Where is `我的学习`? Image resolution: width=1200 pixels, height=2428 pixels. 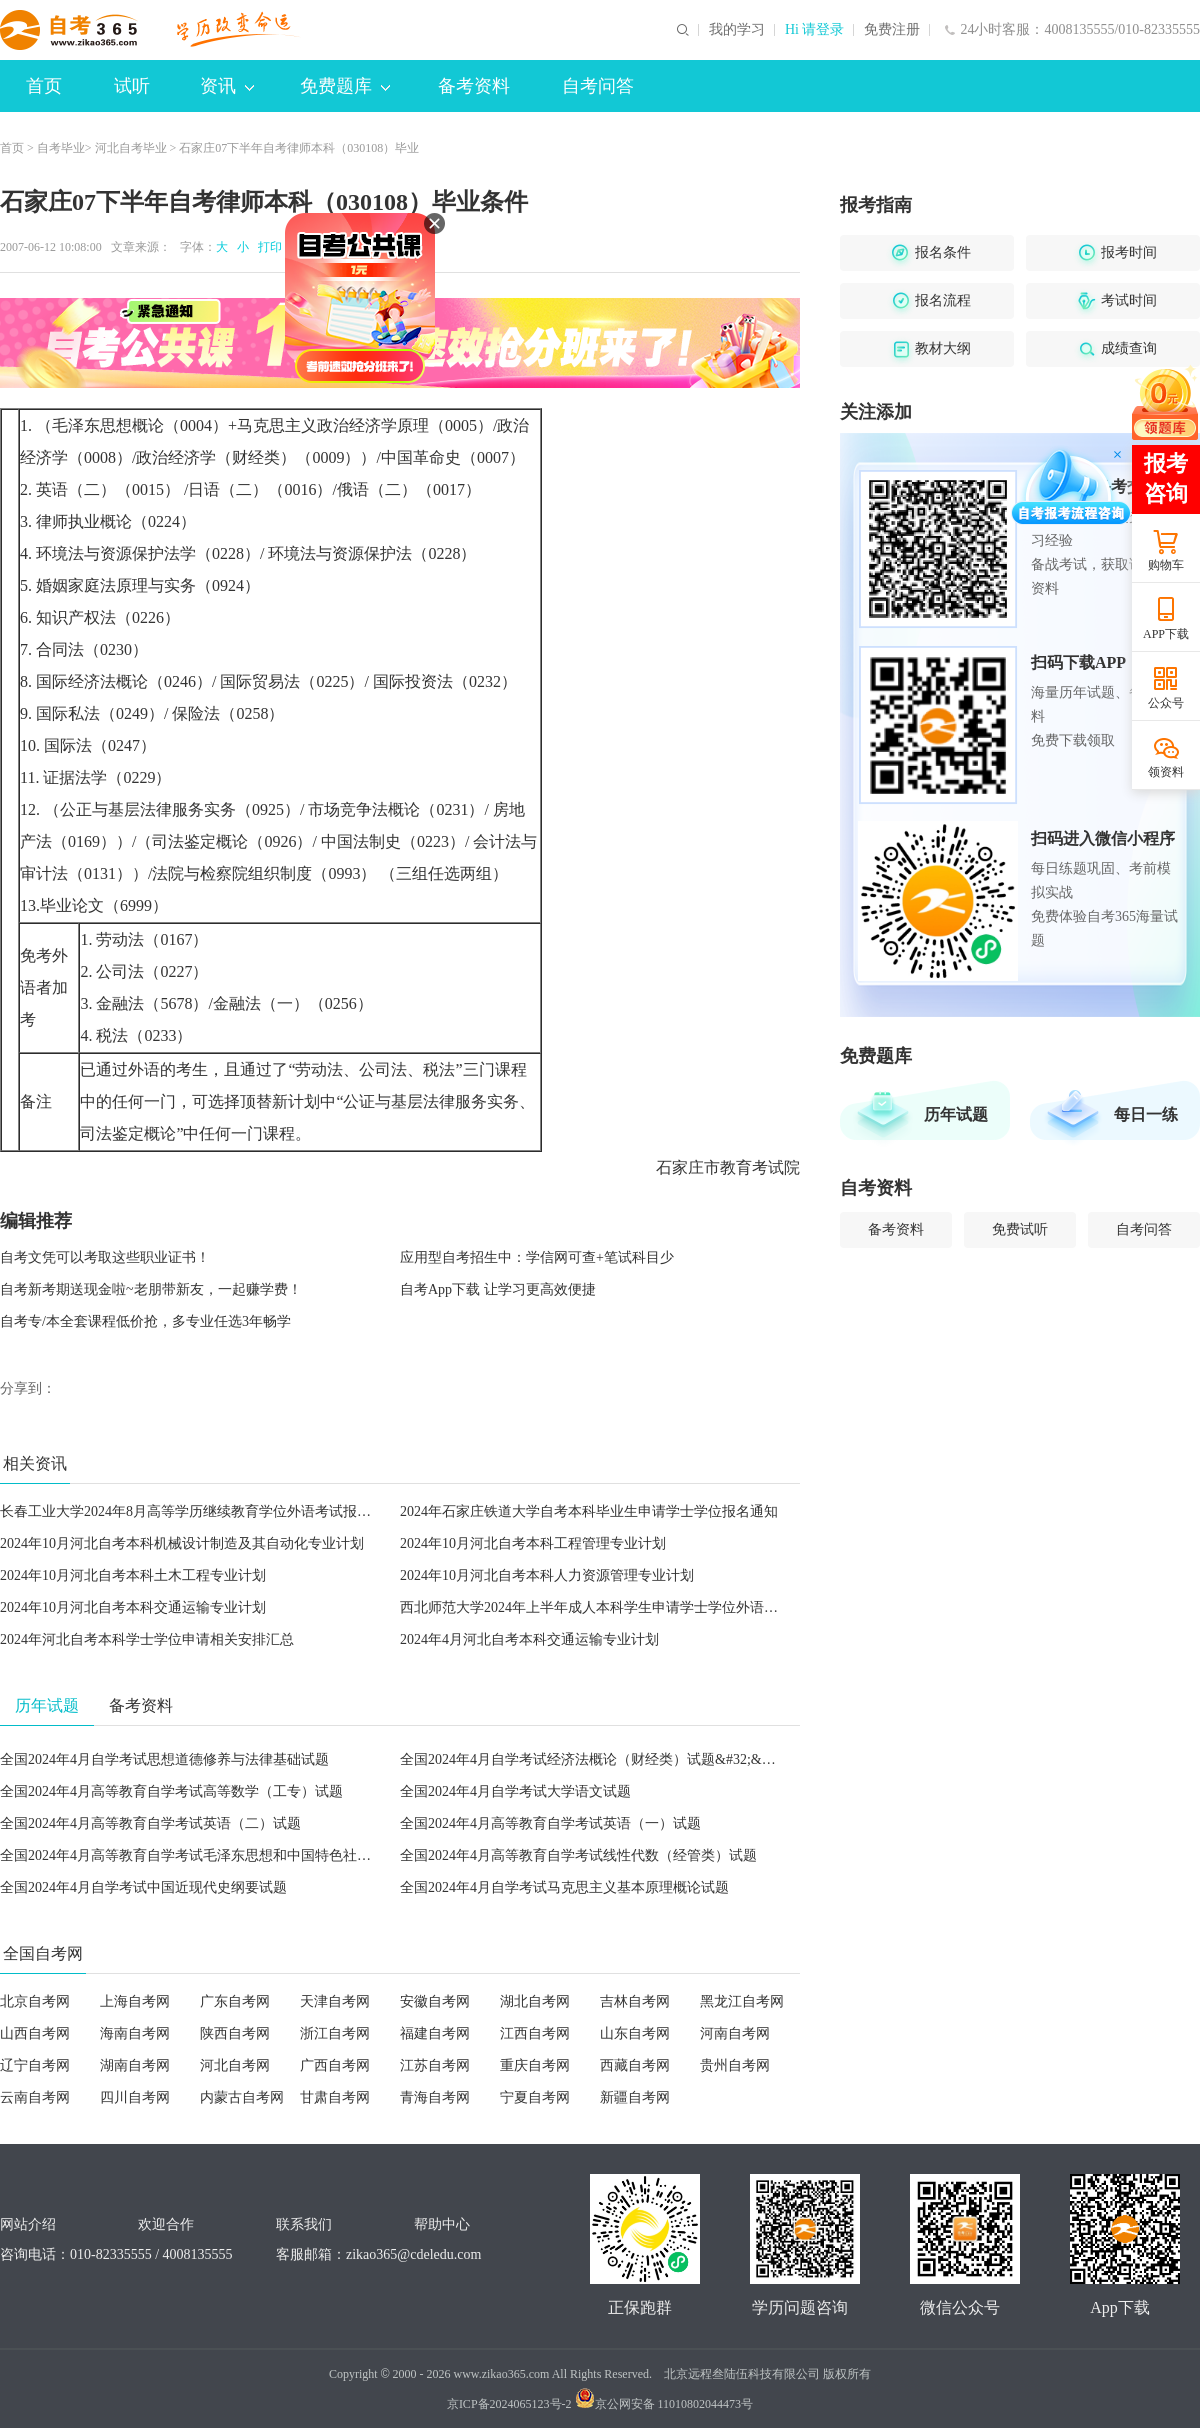
我的学习 is located at coordinates (737, 30).